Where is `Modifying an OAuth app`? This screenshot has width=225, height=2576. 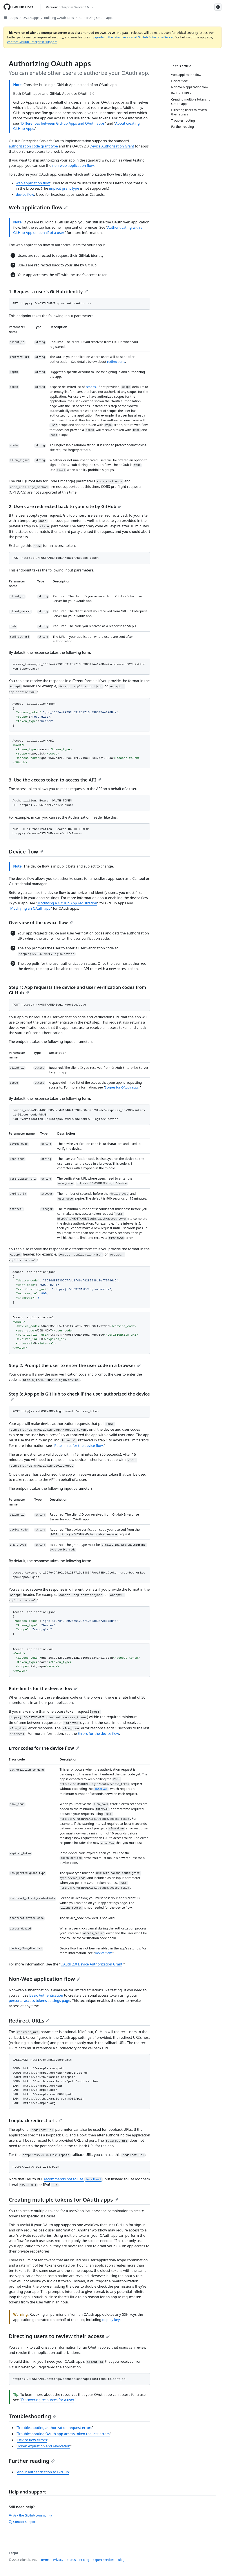 Modifying an OAuth app is located at coordinates (30, 908).